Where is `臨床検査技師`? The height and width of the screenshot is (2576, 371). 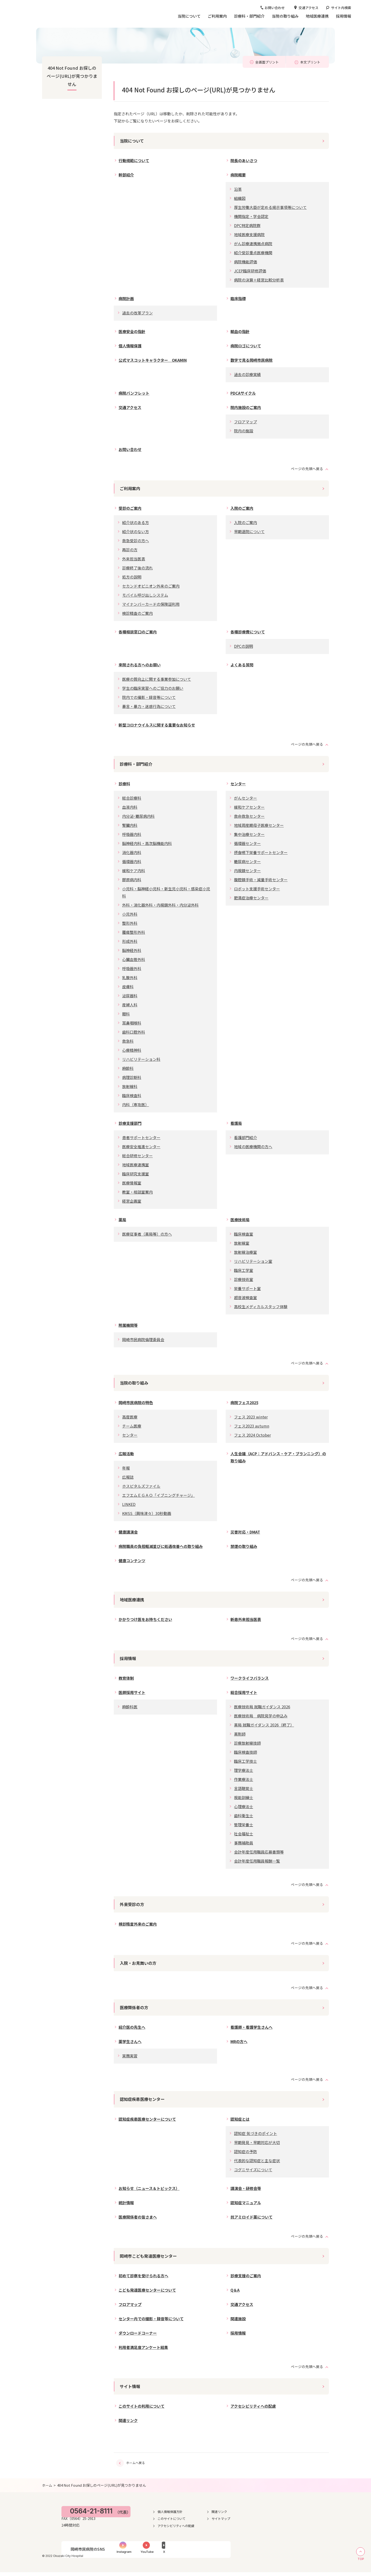
臨床検査技師 is located at coordinates (245, 1754).